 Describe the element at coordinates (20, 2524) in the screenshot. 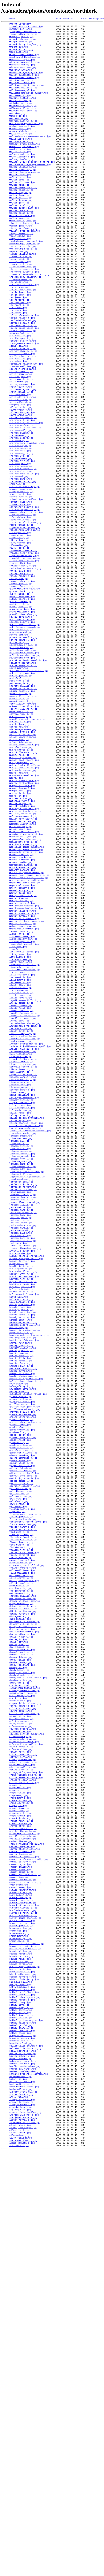

I see `armenta-henry.jpg` at that location.